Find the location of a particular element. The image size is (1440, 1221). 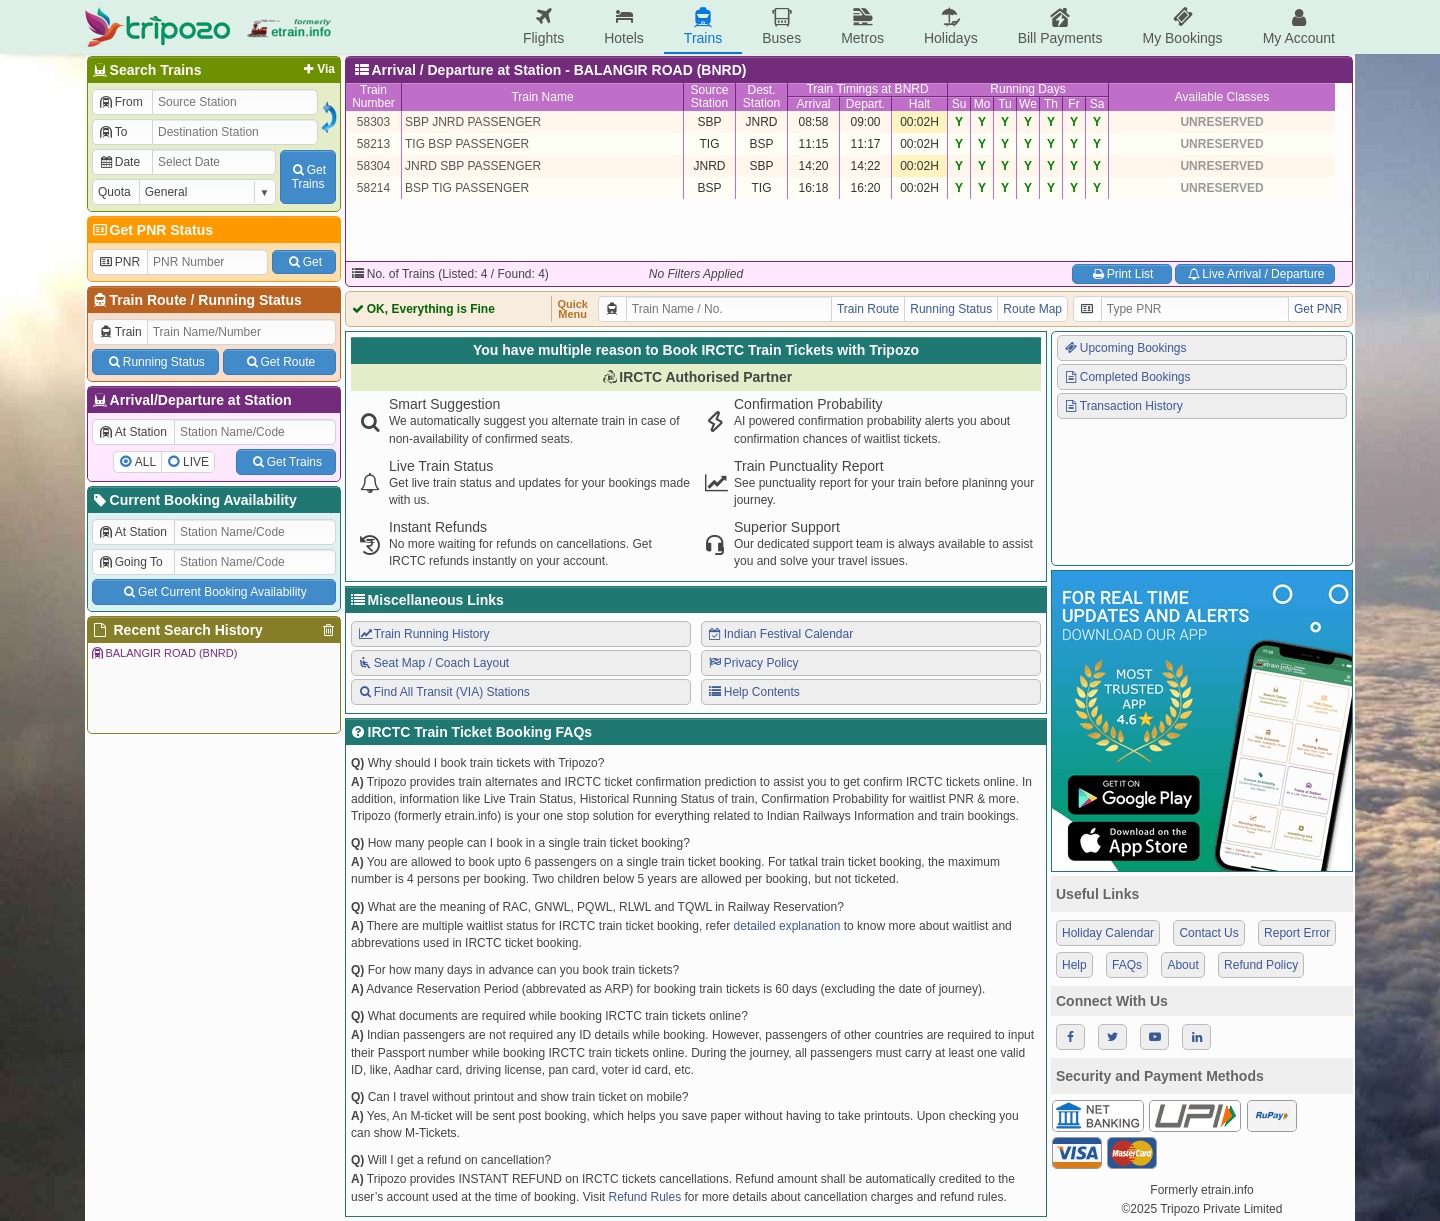

Halt is located at coordinates (919, 104).